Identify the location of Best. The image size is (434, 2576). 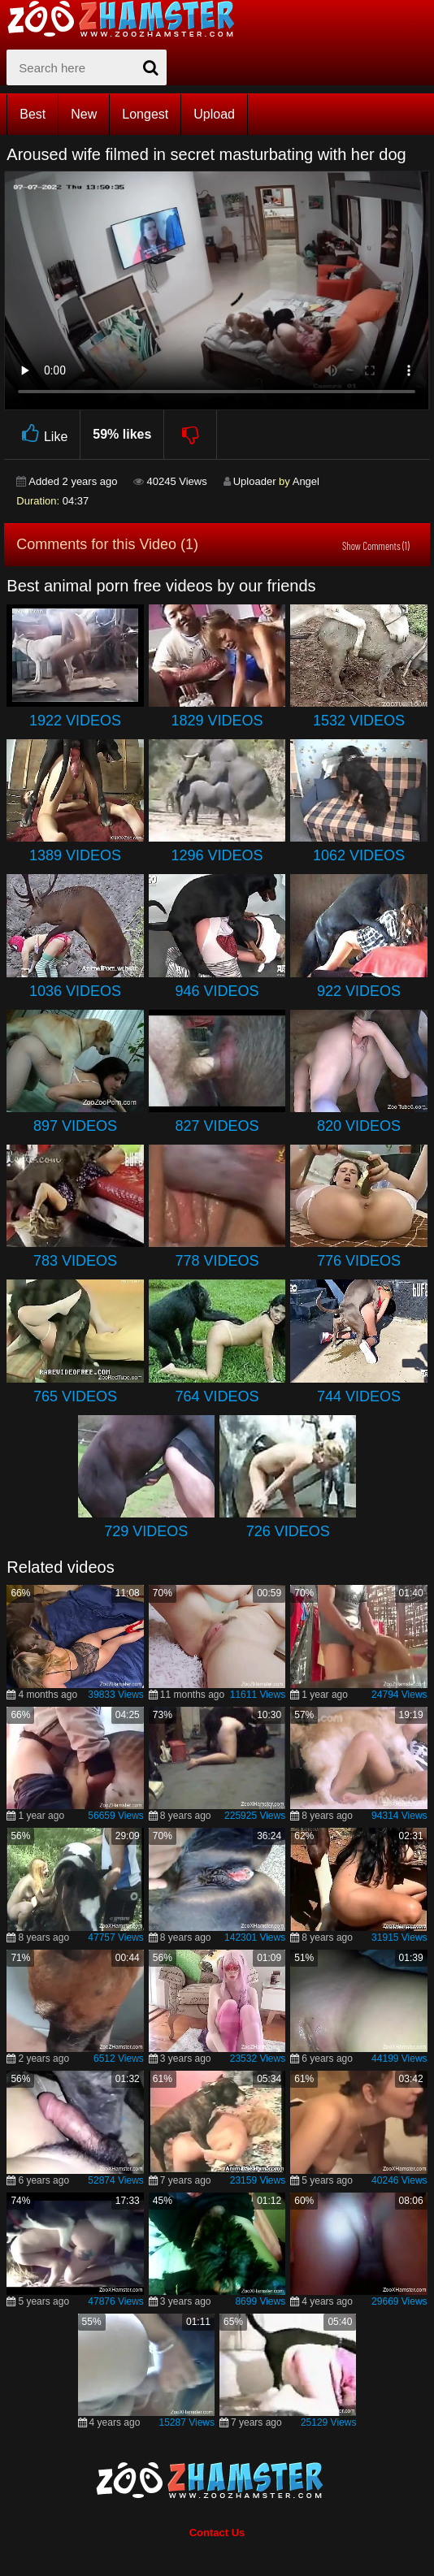
(33, 114).